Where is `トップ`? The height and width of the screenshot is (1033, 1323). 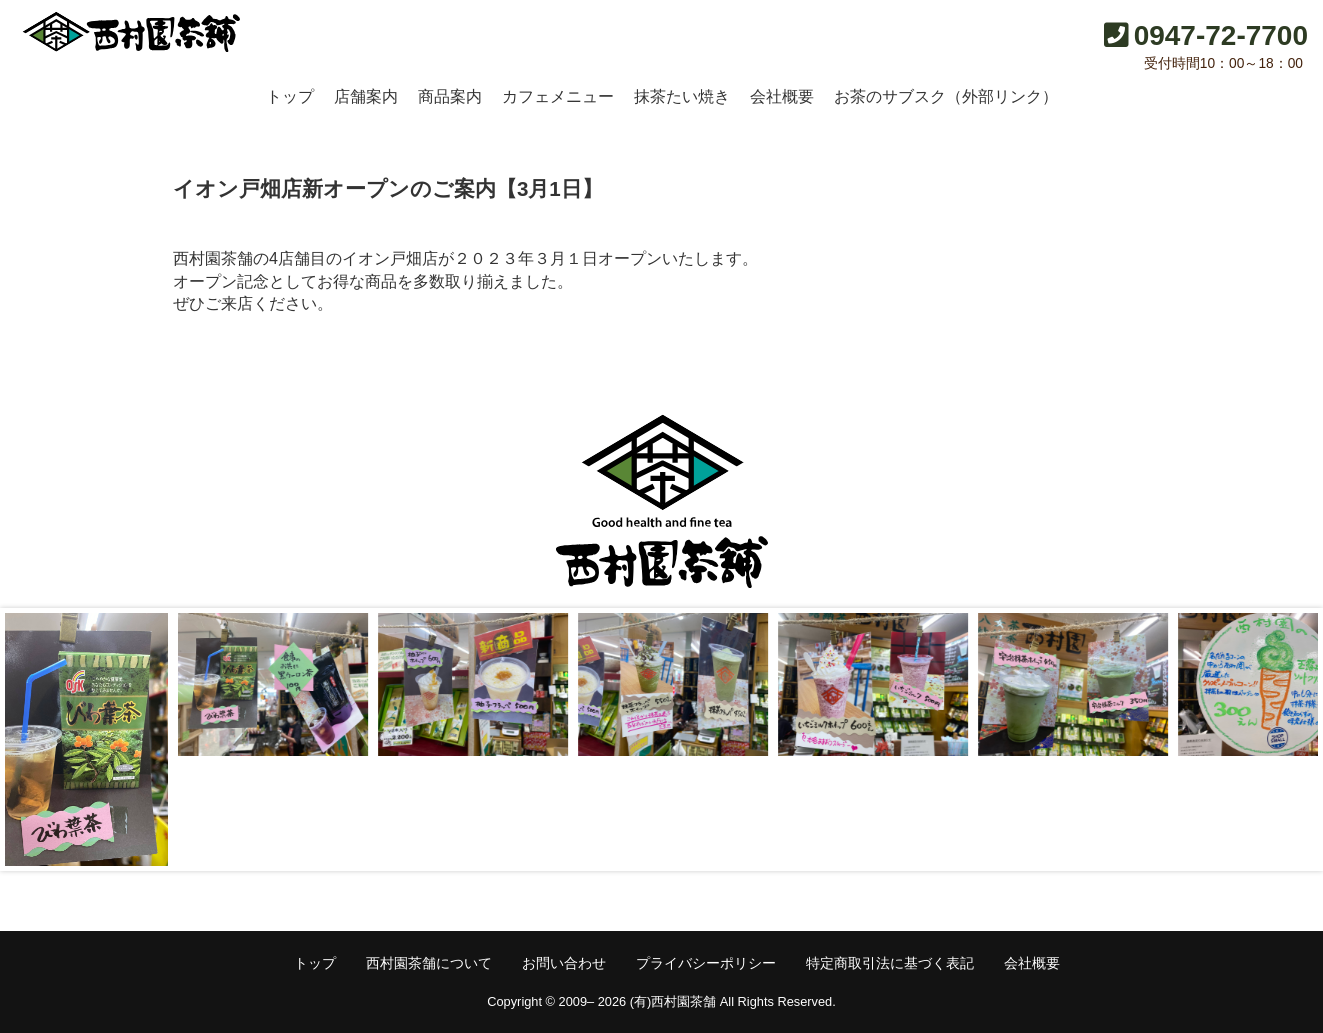 トップ is located at coordinates (290, 96).